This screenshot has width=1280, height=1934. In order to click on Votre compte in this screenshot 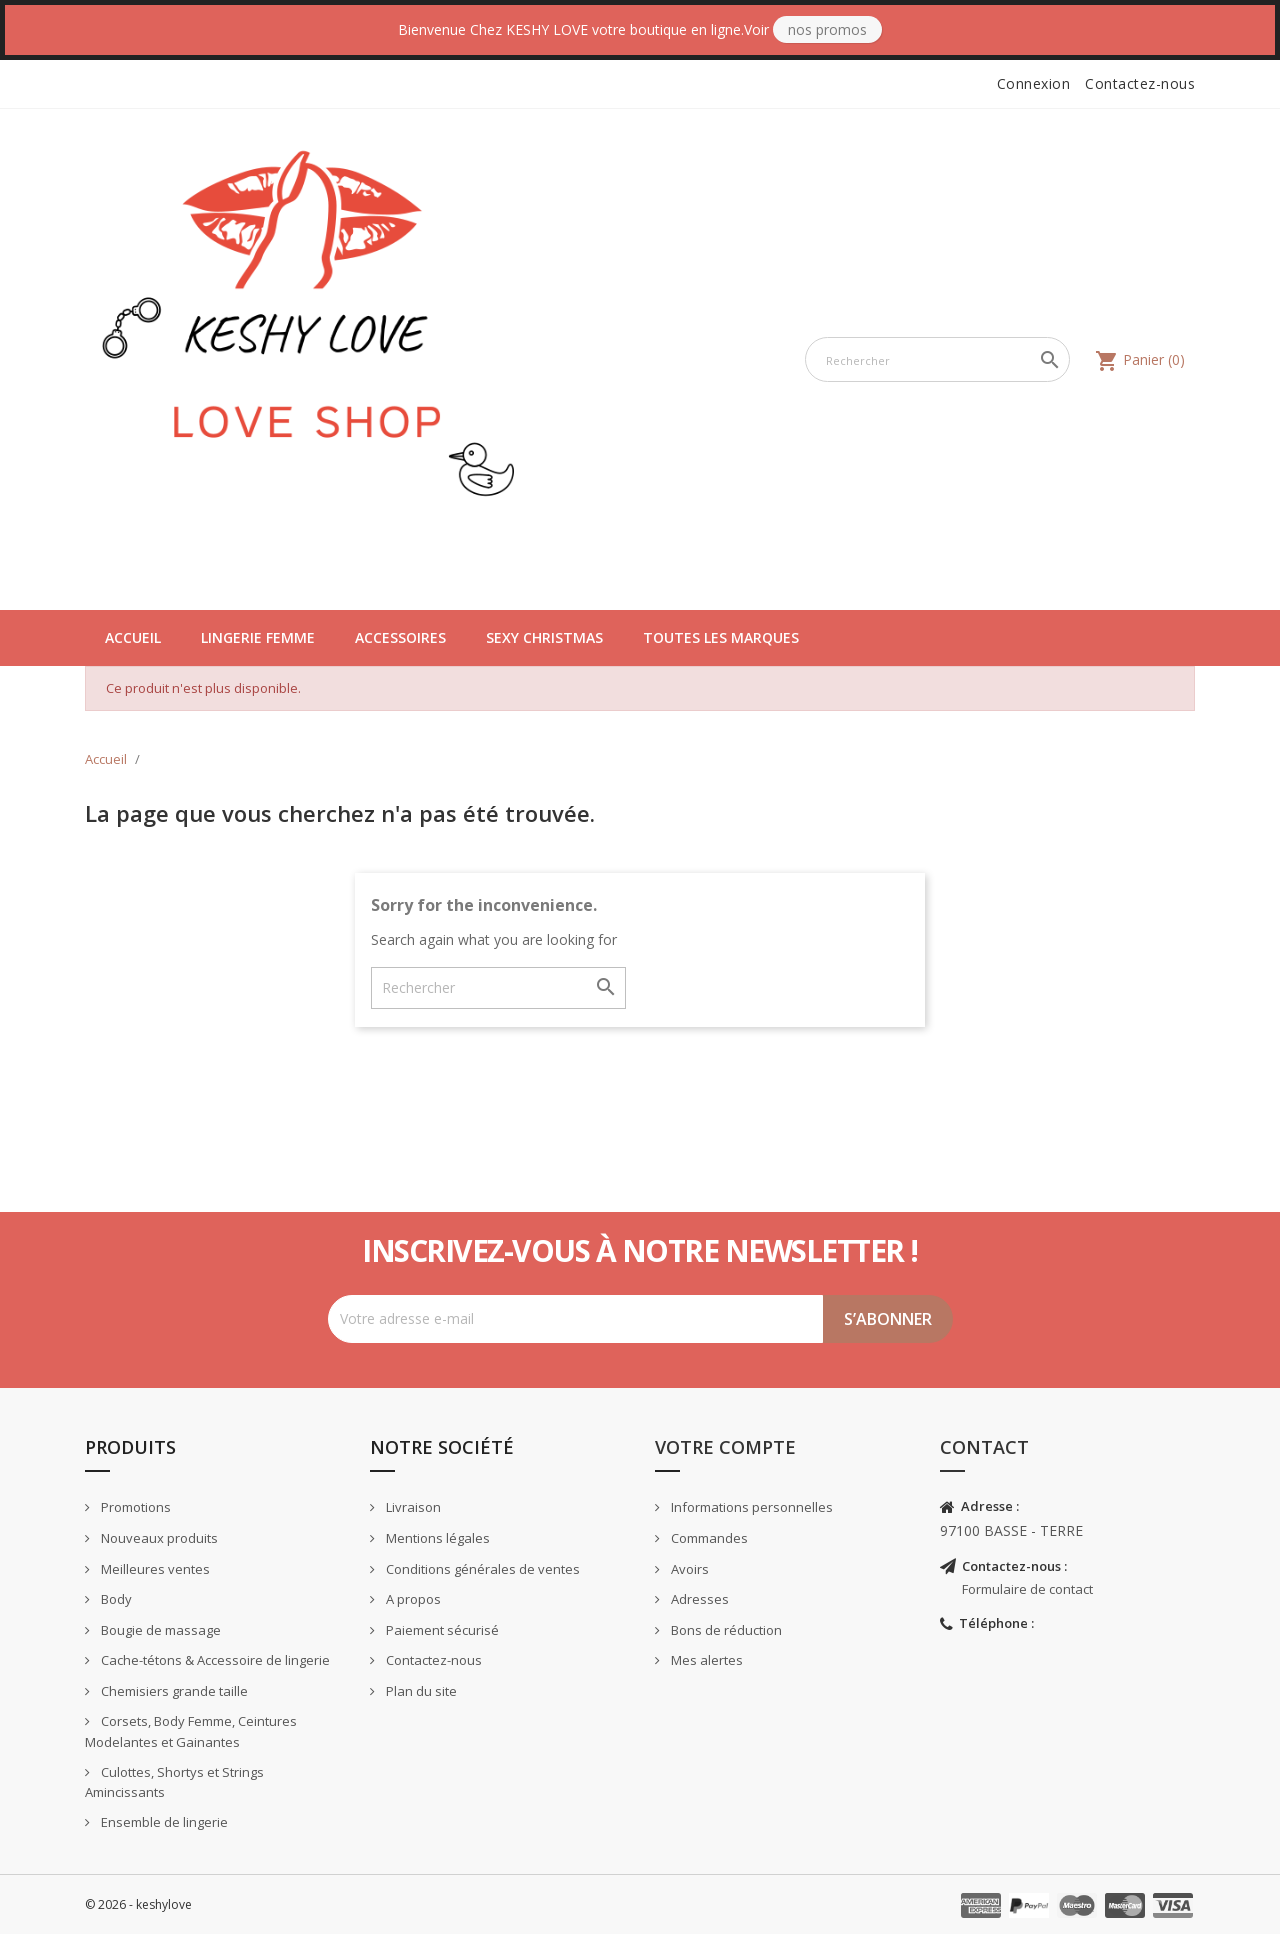, I will do `click(725, 1447)`.